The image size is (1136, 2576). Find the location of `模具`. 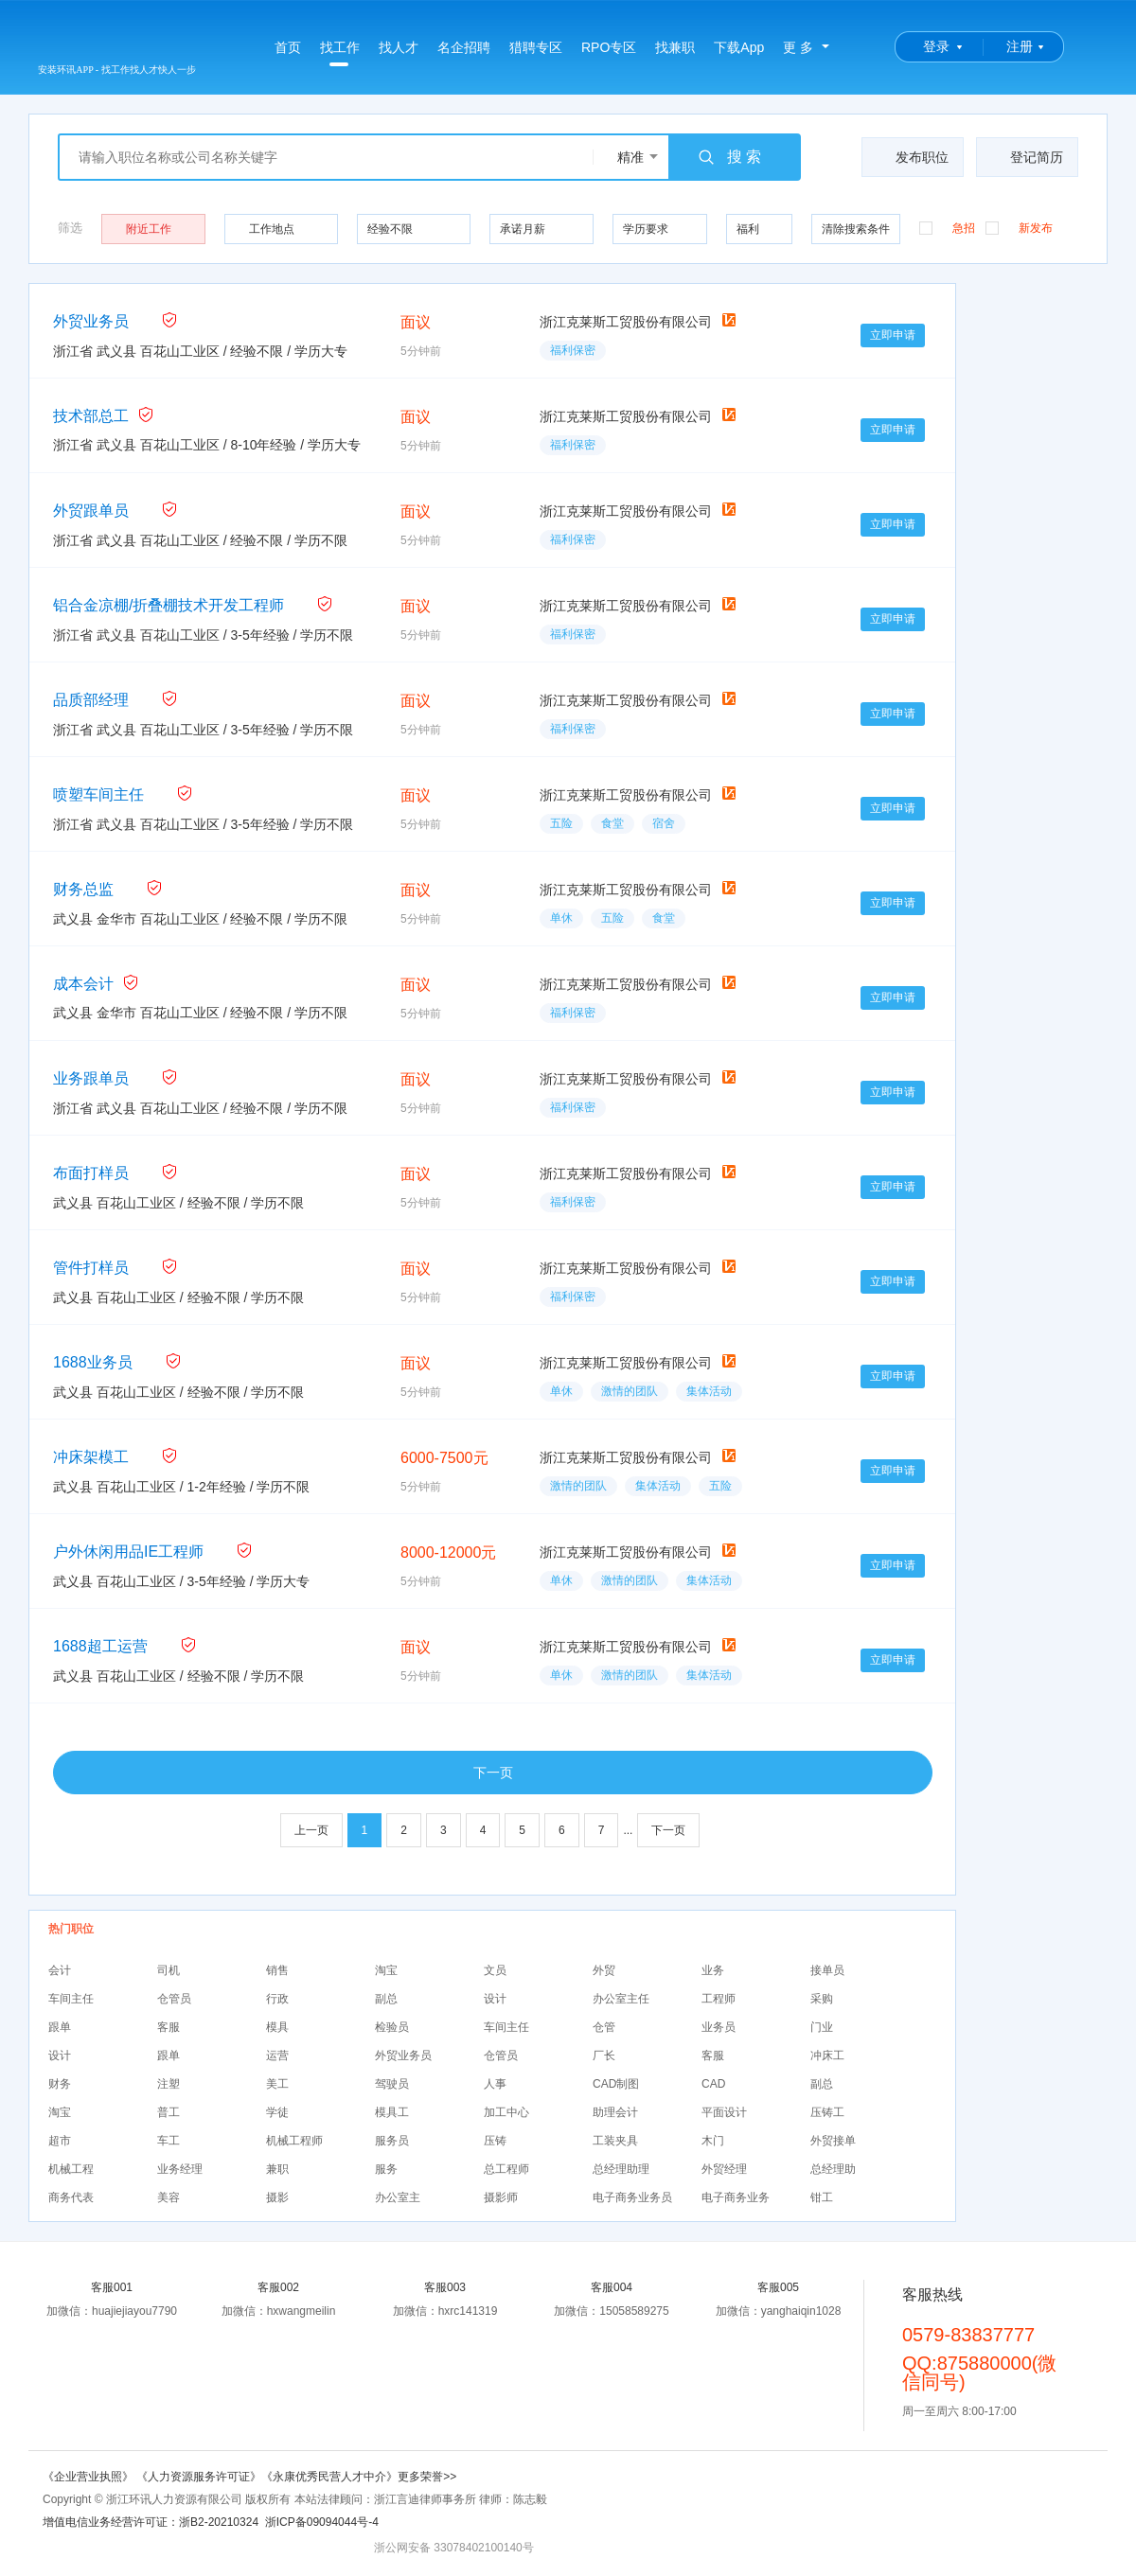

模具 is located at coordinates (277, 2027).